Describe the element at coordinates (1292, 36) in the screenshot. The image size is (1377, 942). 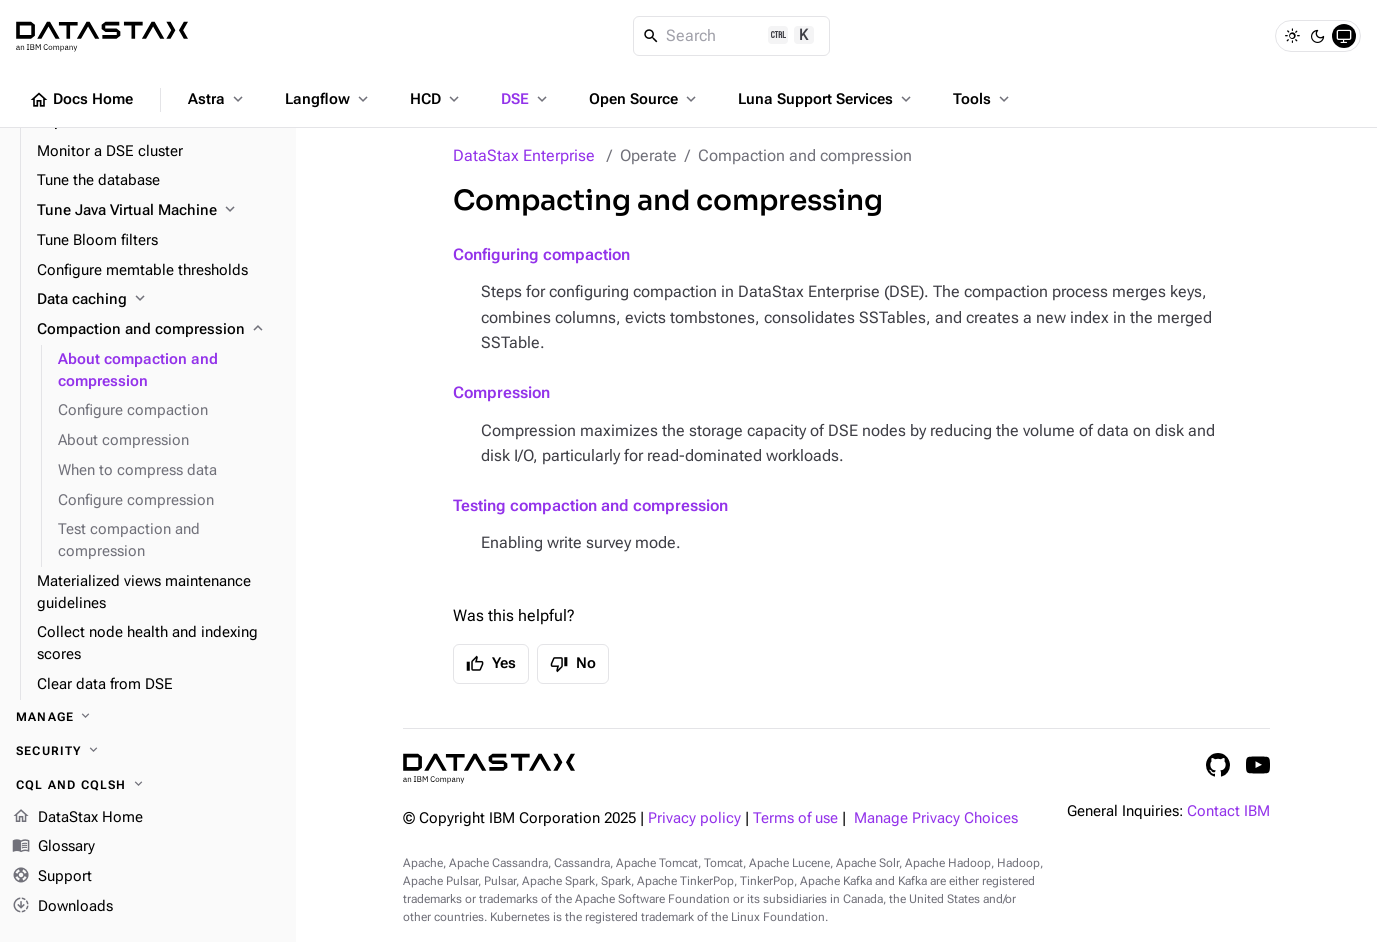
I see `[Light]` at that location.